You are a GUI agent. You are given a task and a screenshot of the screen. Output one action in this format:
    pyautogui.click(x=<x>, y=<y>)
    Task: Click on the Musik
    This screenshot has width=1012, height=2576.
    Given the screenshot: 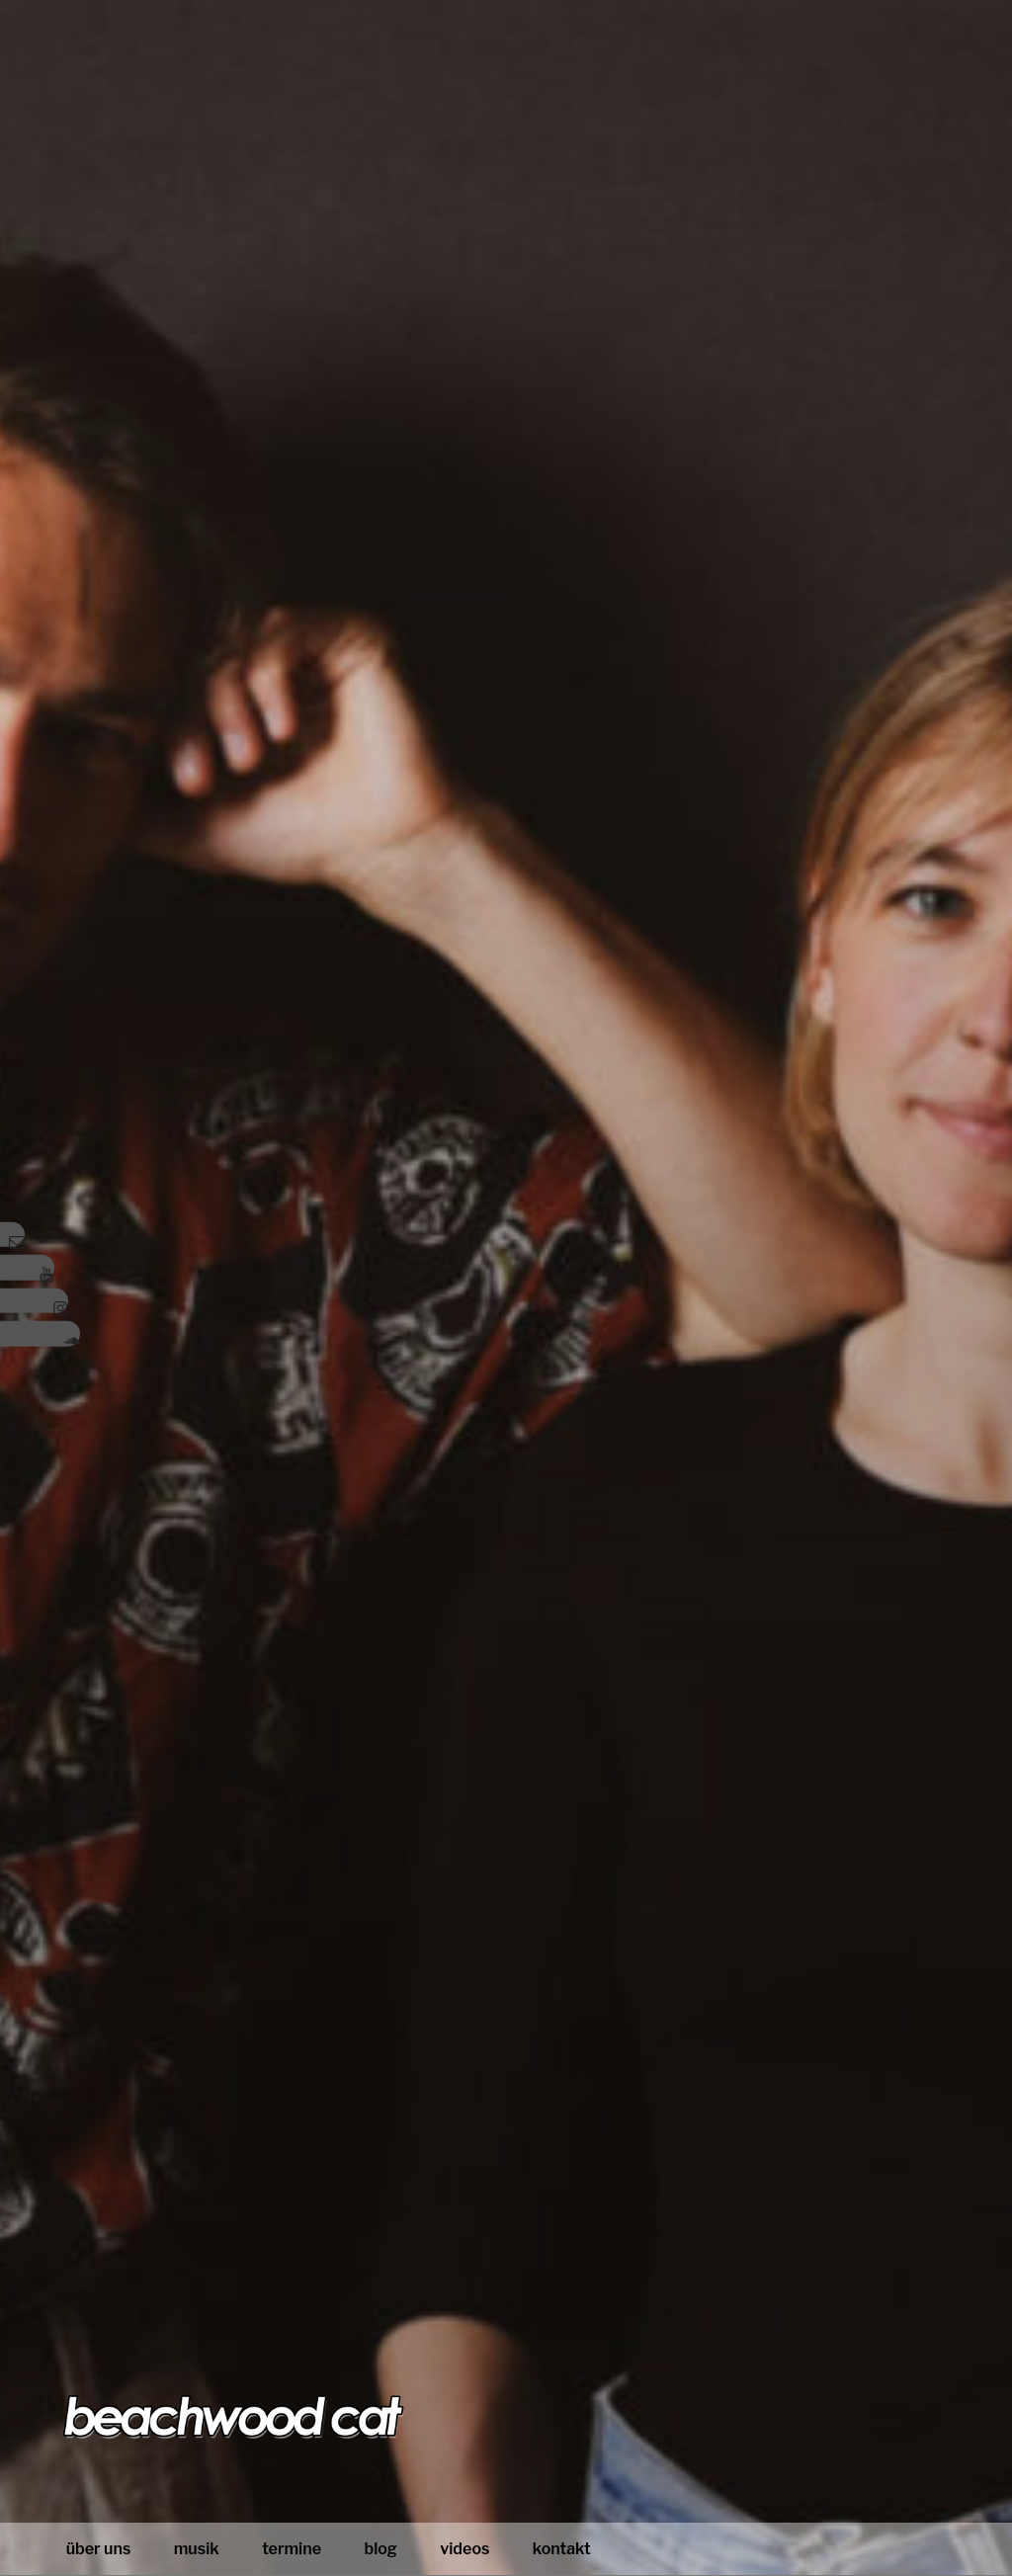 What is the action you would take?
    pyautogui.click(x=196, y=2548)
    